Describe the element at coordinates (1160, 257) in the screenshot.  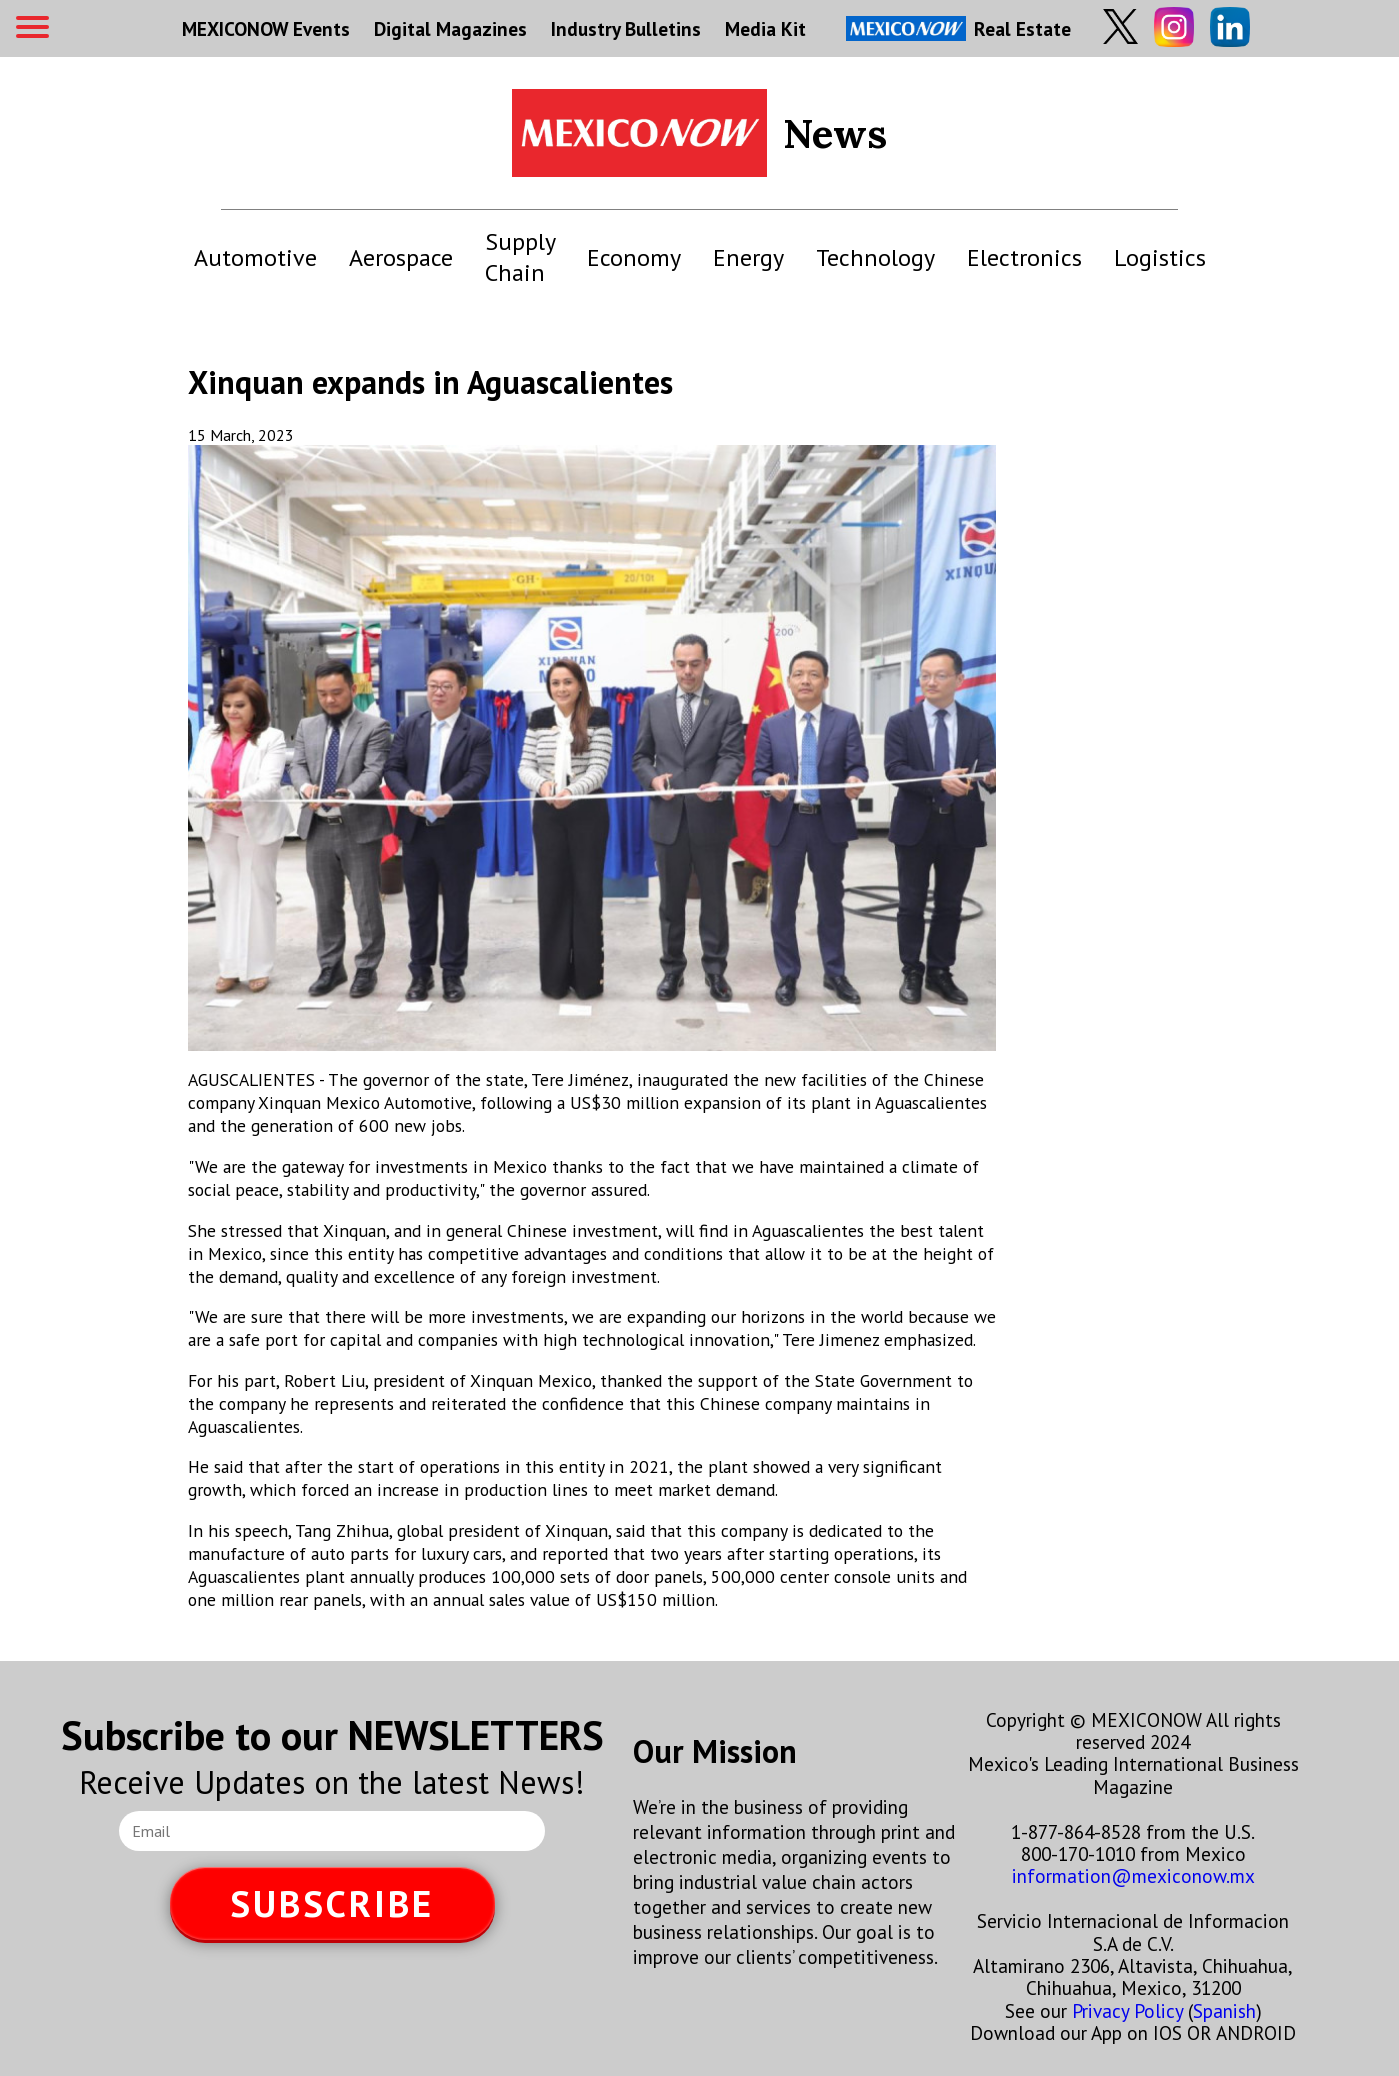
I see `Logistics` at that location.